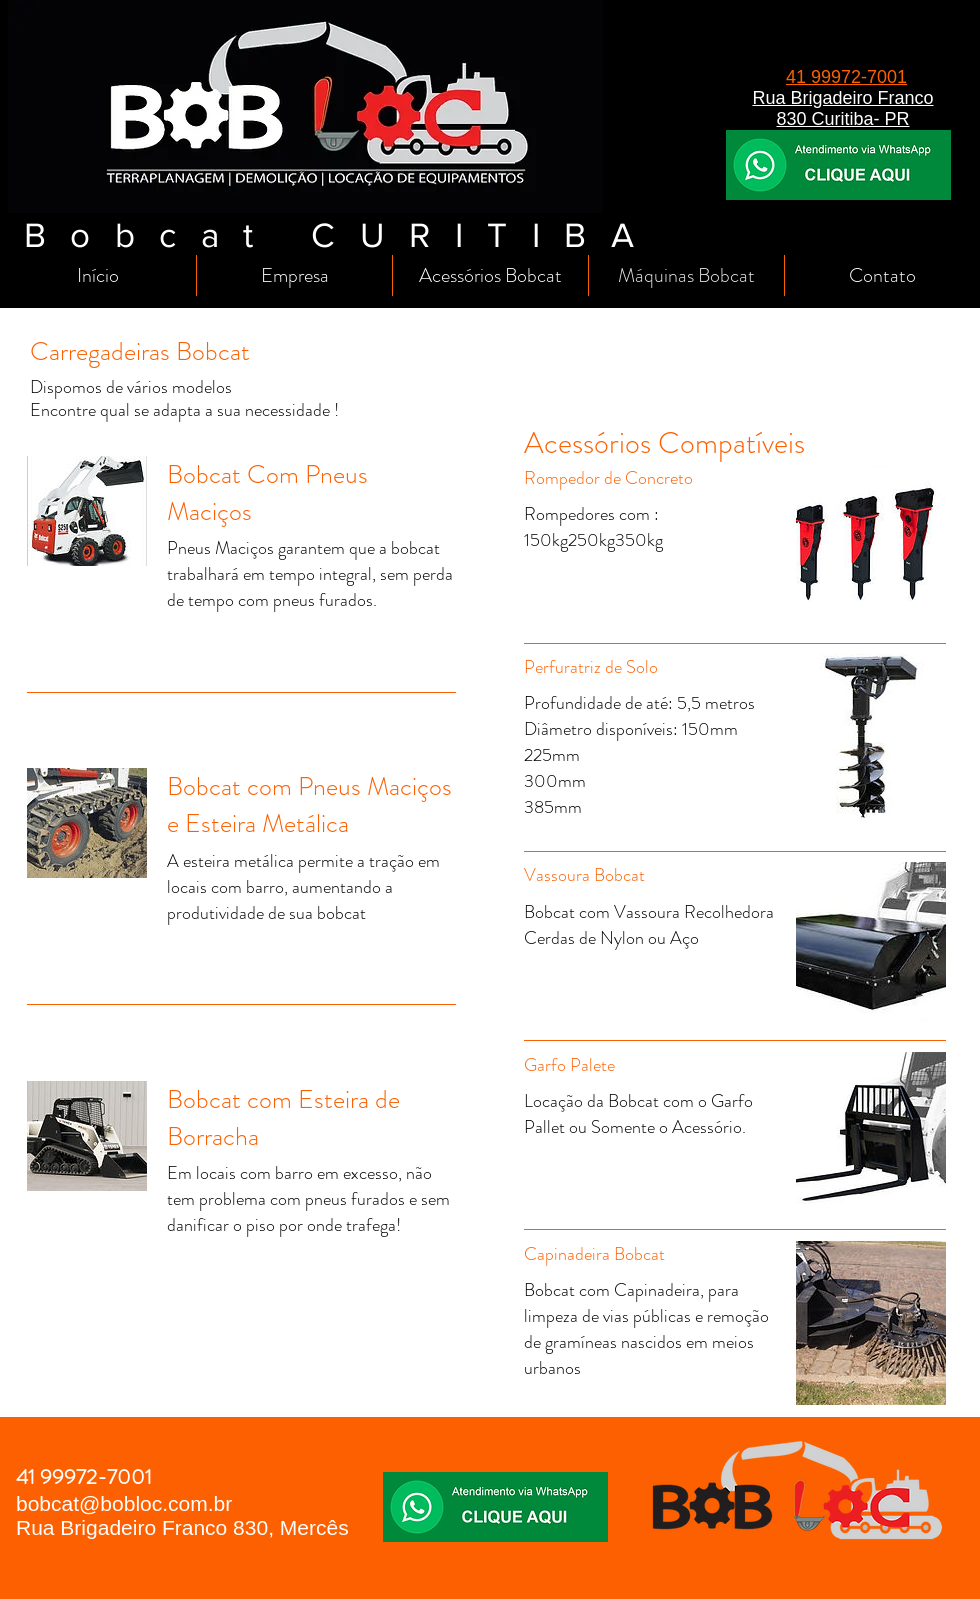 The image size is (980, 1599). I want to click on 41 99972-7001, so click(846, 77).